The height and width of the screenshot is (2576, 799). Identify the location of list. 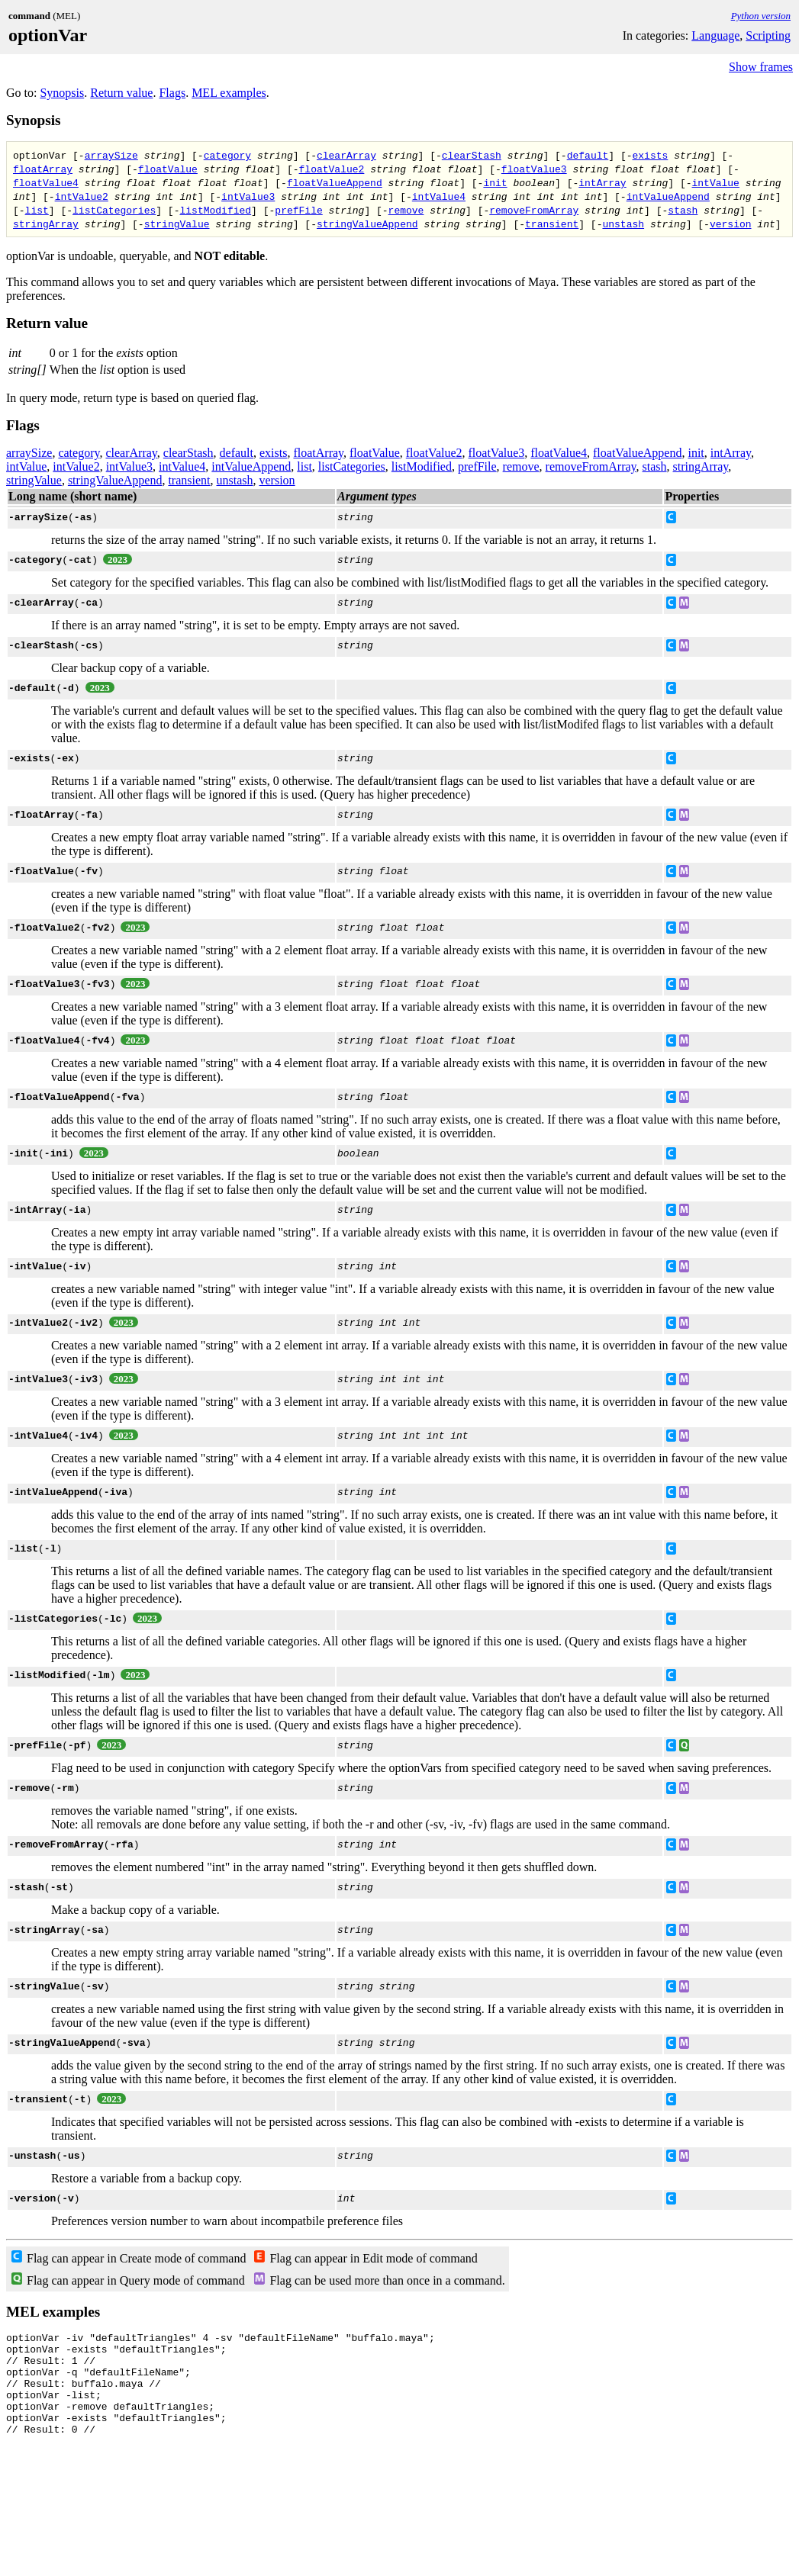
(37, 210).